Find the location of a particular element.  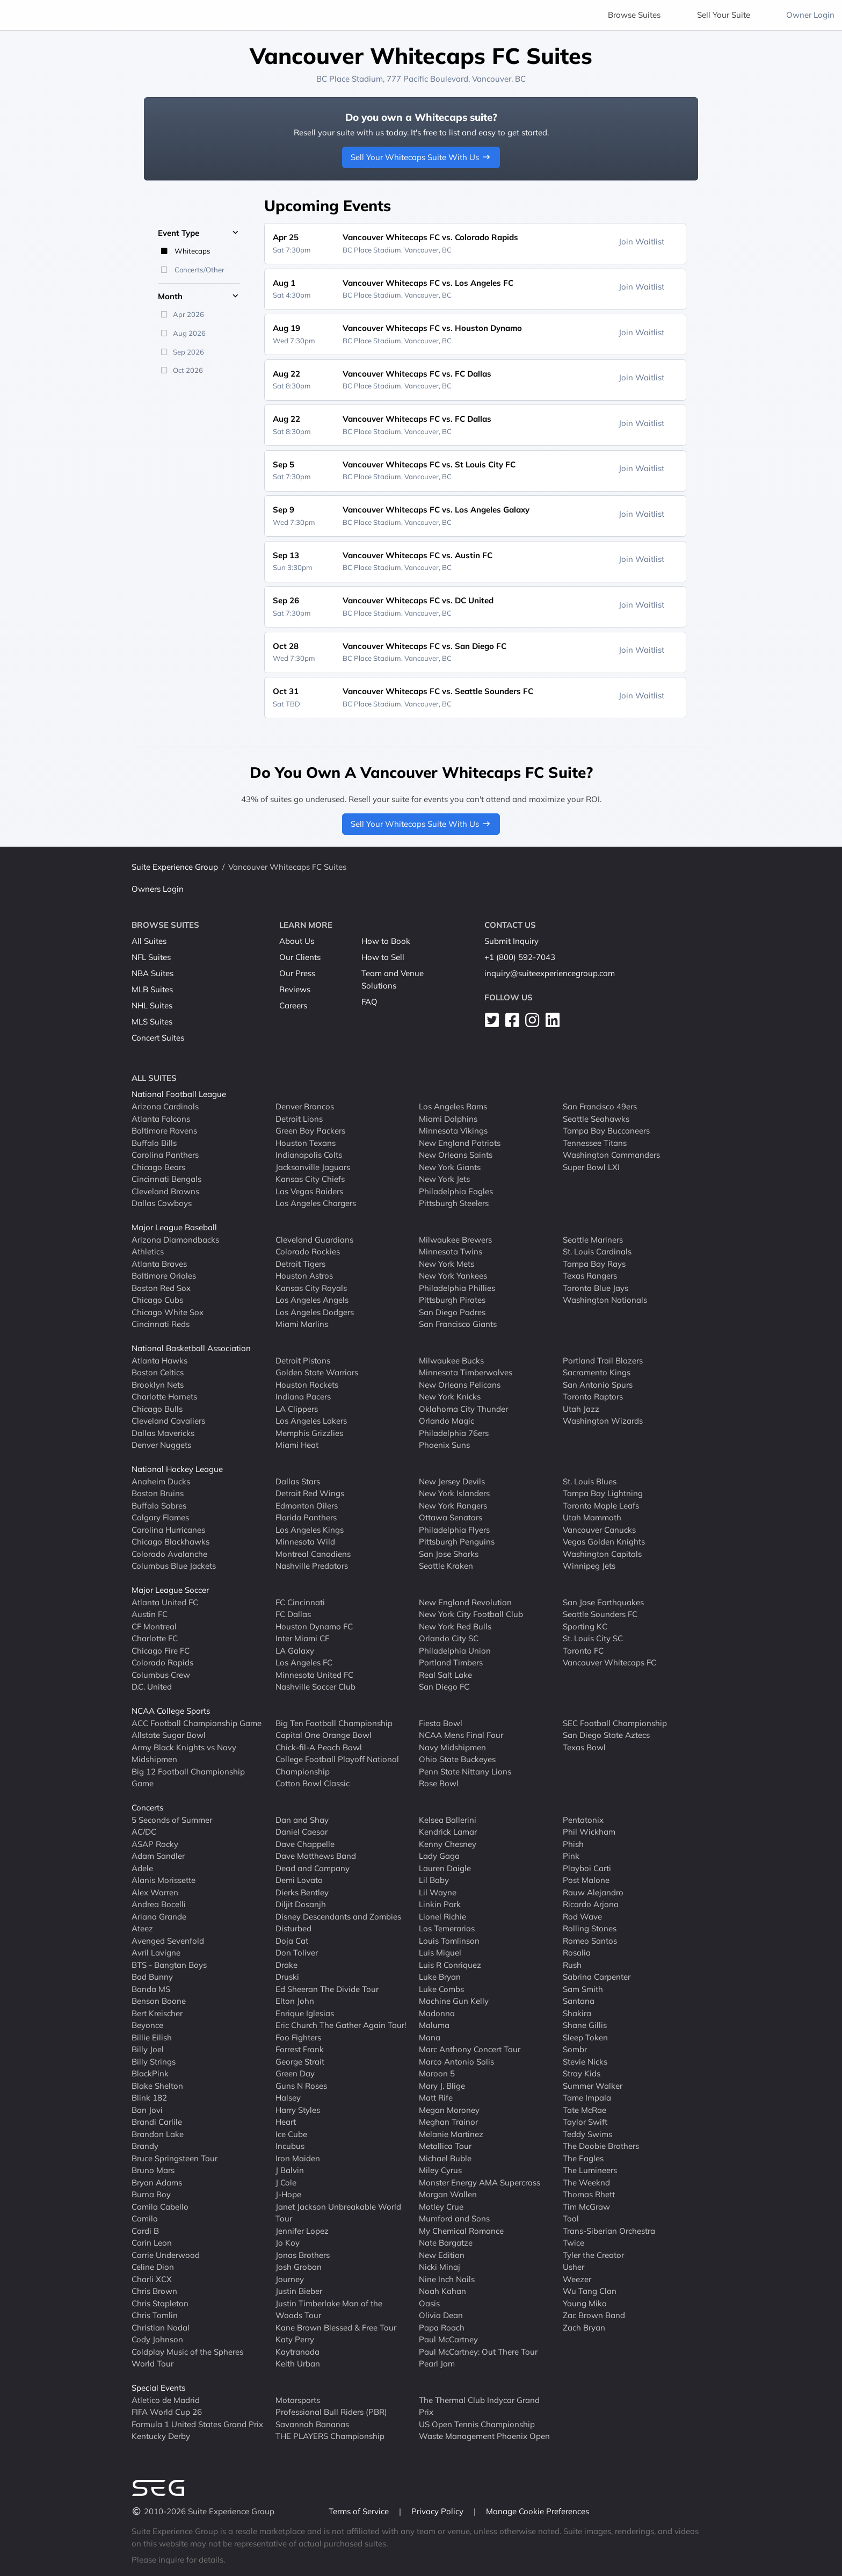

Chicago Bulls is located at coordinates (157, 1408).